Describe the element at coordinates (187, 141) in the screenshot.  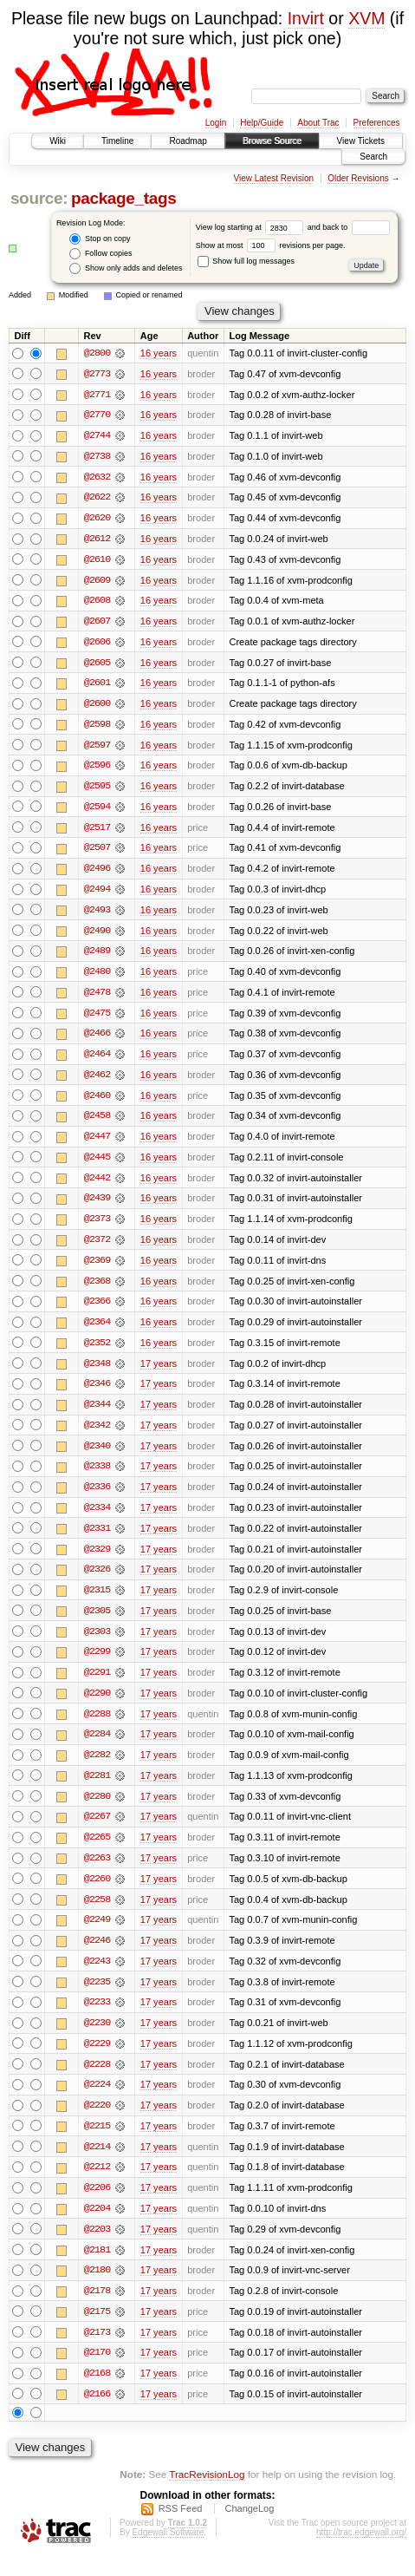
I see `Roadmap` at that location.